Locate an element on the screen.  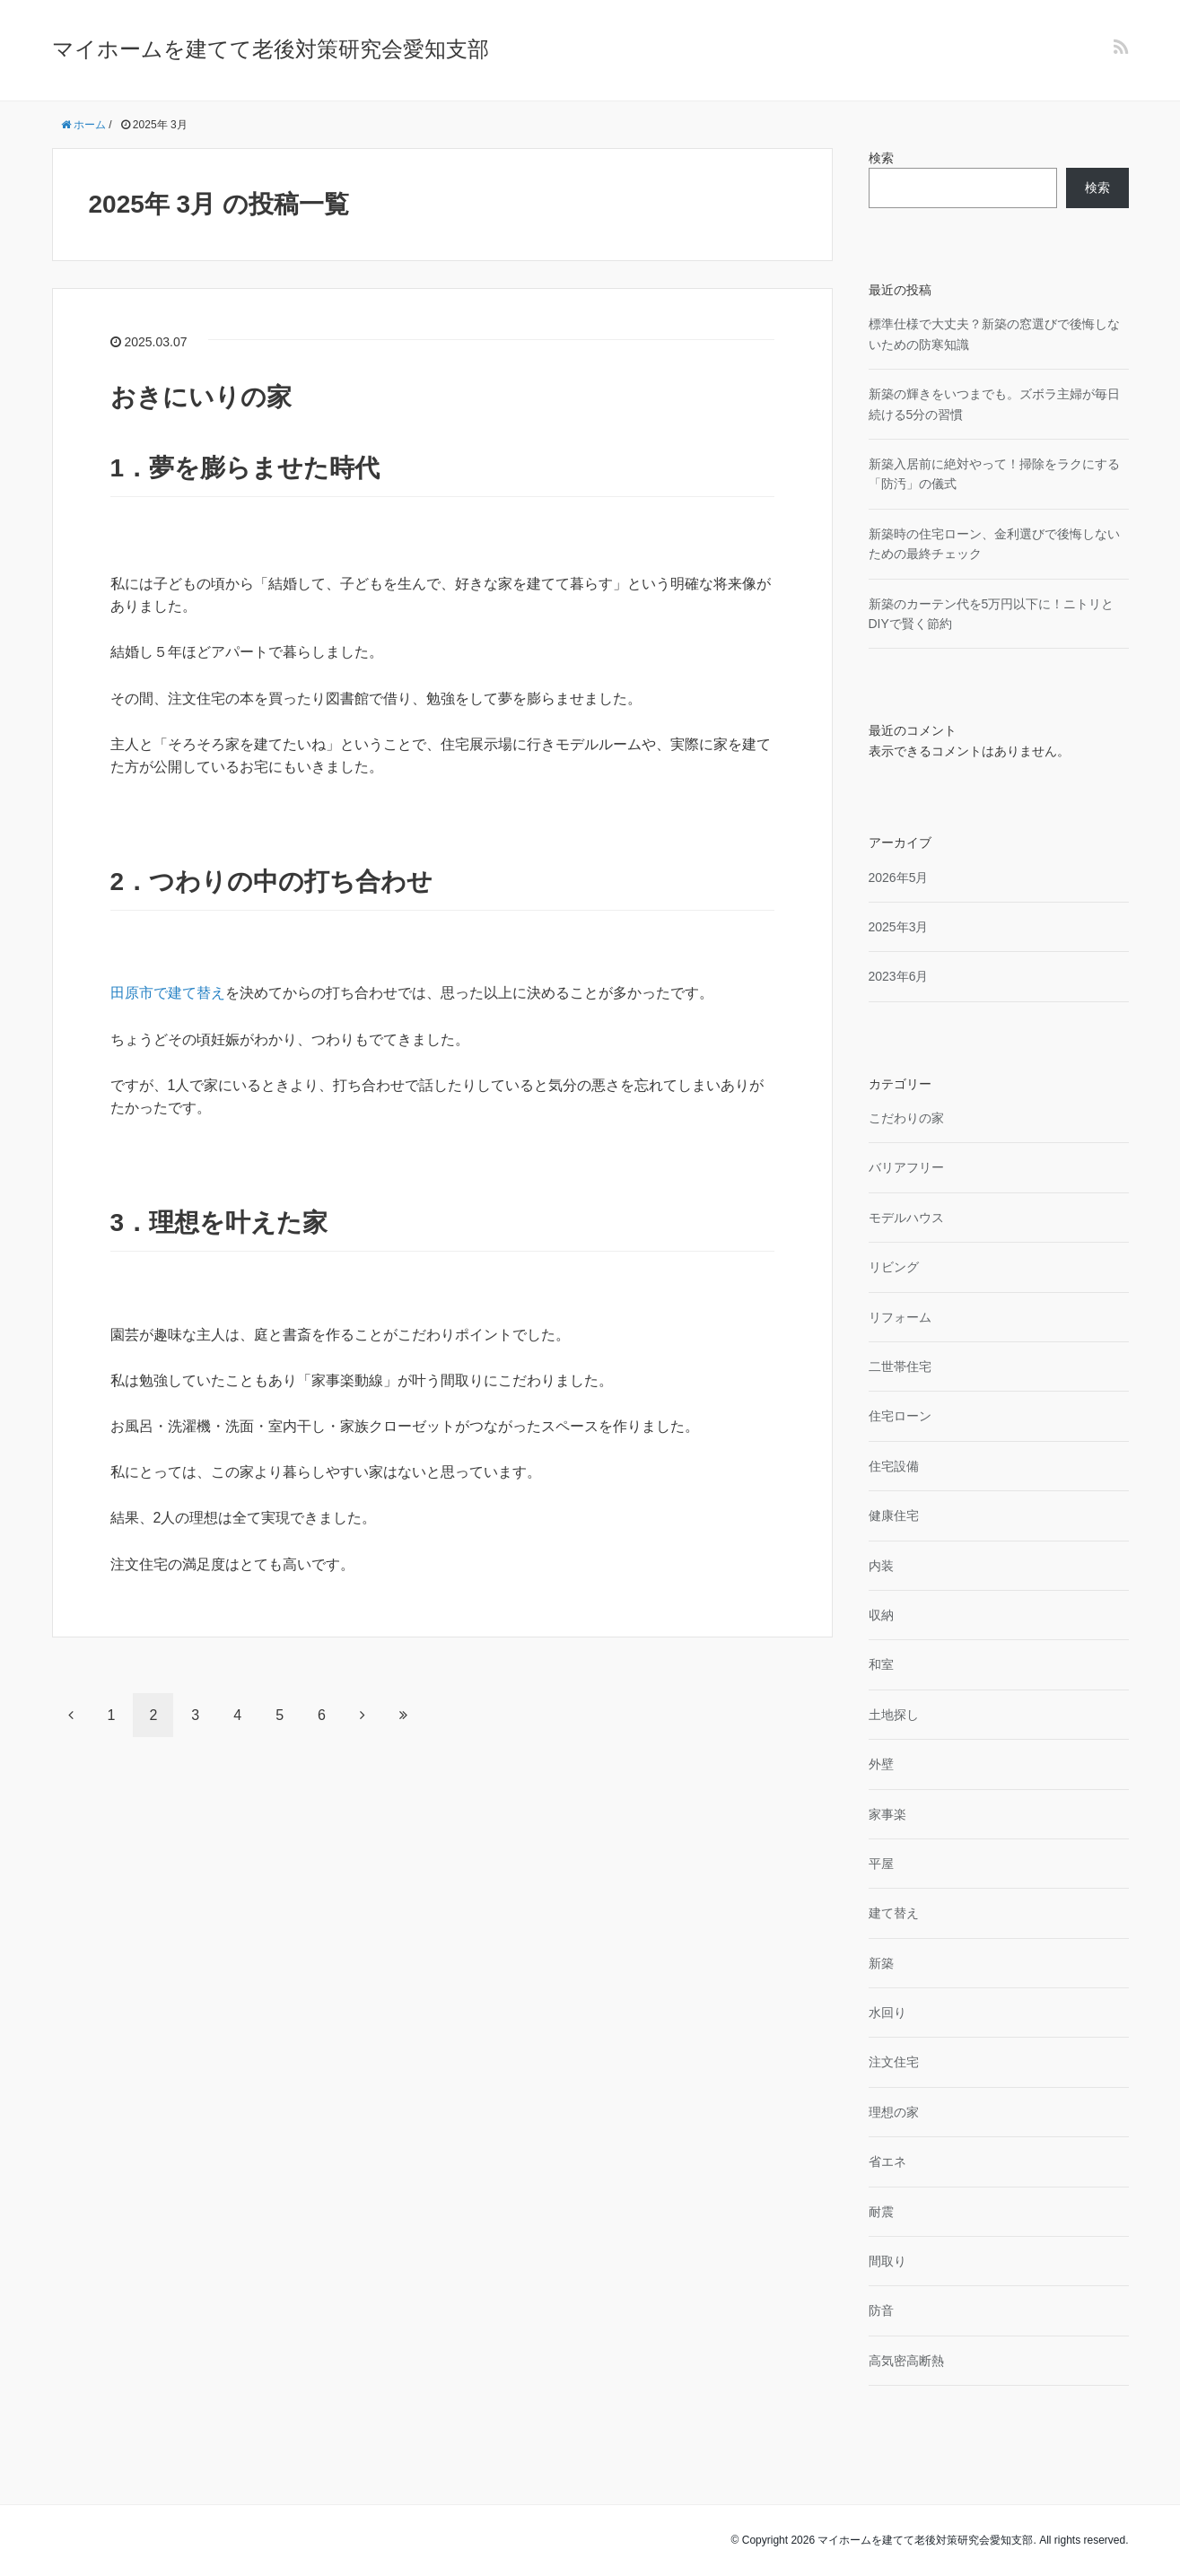
モデルハウス is located at coordinates (906, 1217).